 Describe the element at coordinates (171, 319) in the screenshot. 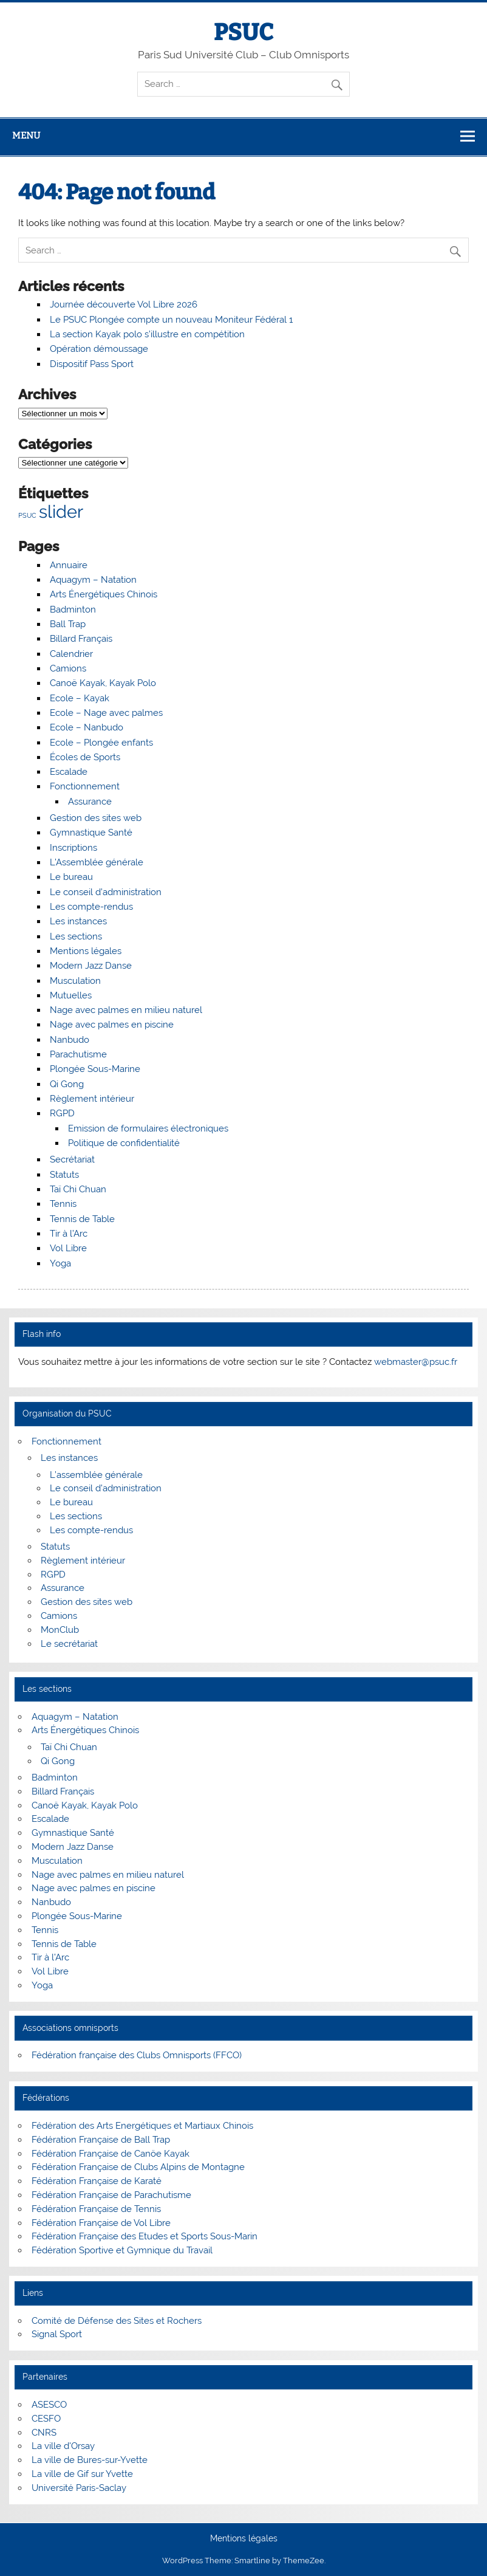

I see `Le PSUC Plongée compte un nouveau Moniteur Fédéral 1` at that location.